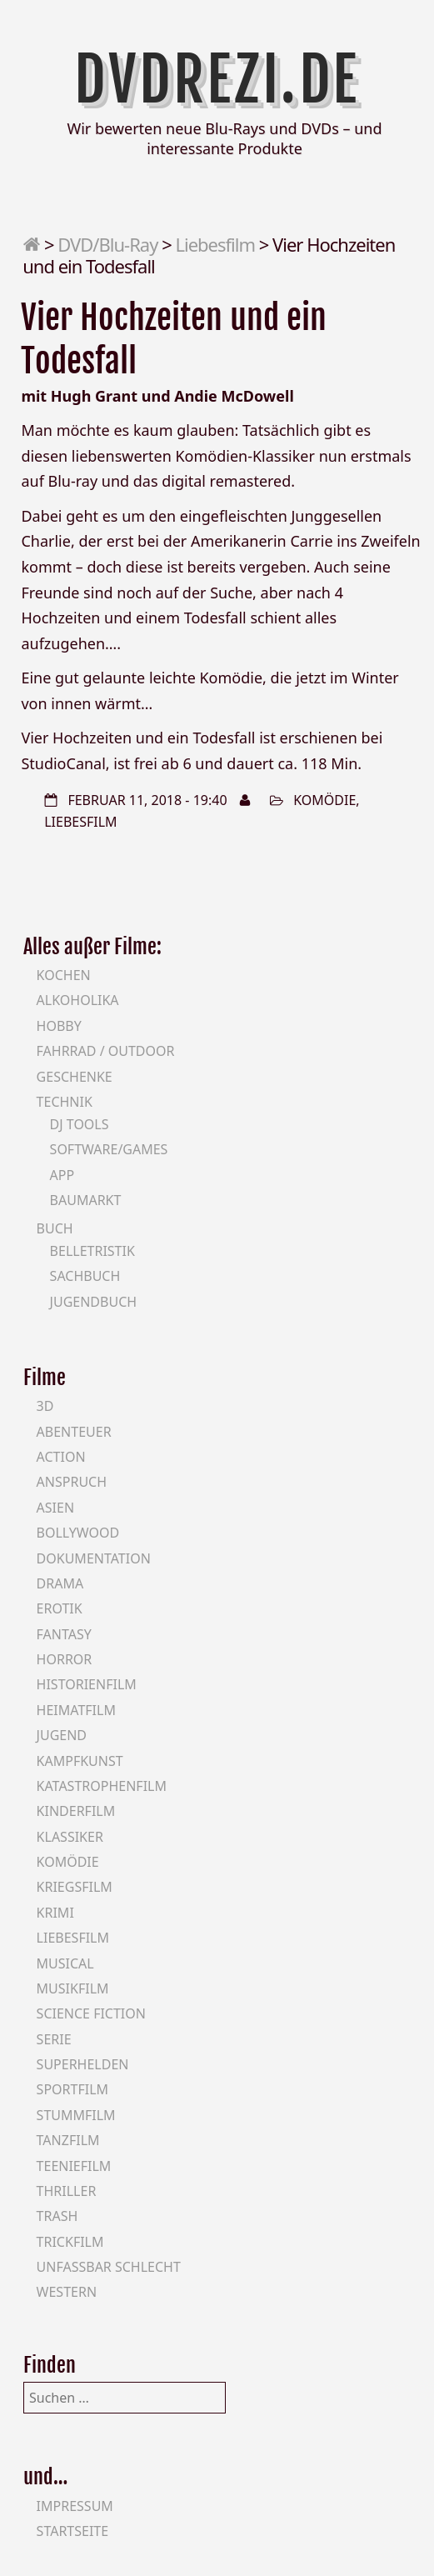 Image resolution: width=434 pixels, height=2576 pixels. I want to click on Trickfilm, so click(70, 2242).